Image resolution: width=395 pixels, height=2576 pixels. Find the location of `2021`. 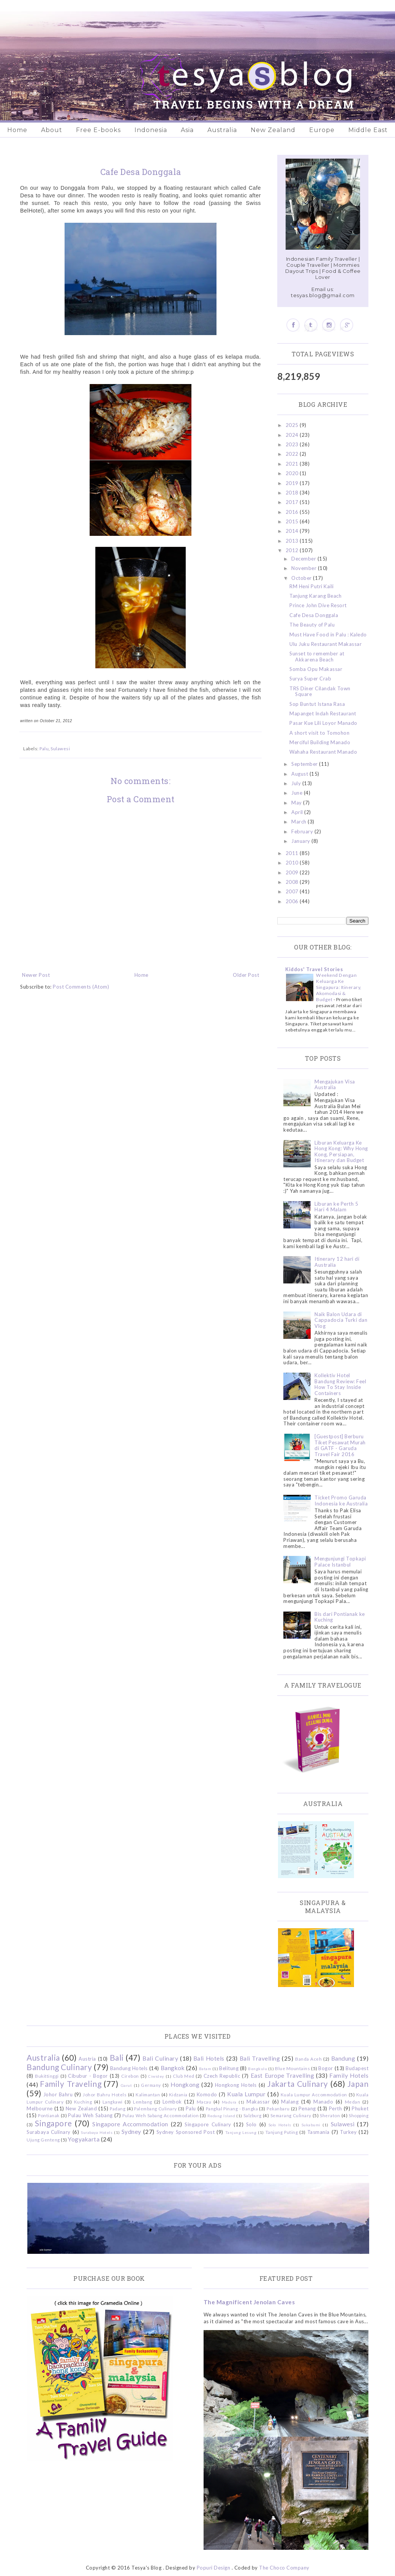

2021 is located at coordinates (293, 464).